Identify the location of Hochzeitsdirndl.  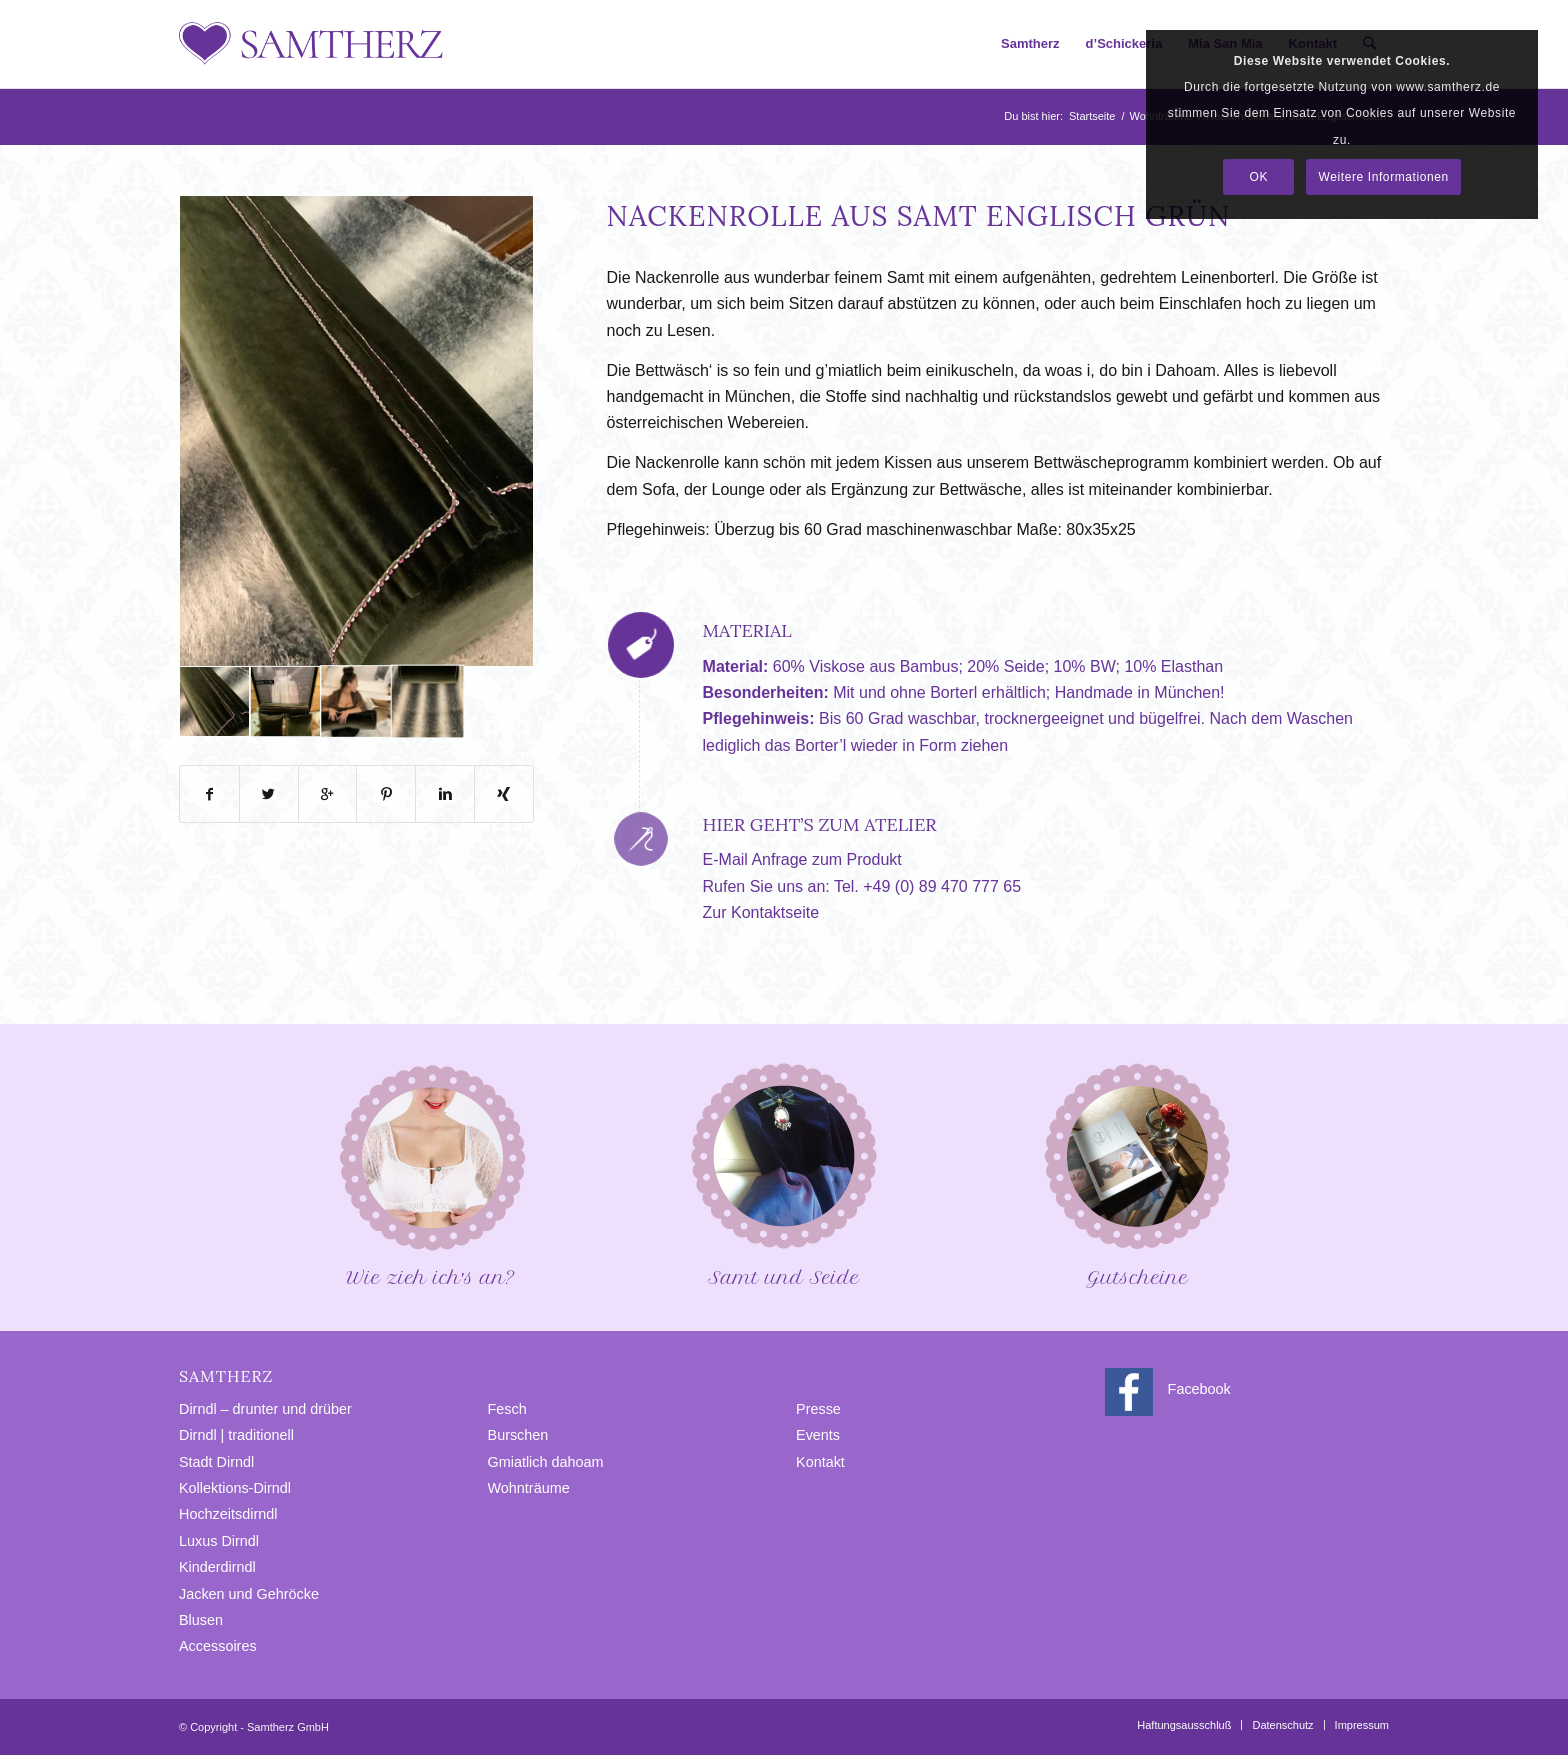
(228, 1514).